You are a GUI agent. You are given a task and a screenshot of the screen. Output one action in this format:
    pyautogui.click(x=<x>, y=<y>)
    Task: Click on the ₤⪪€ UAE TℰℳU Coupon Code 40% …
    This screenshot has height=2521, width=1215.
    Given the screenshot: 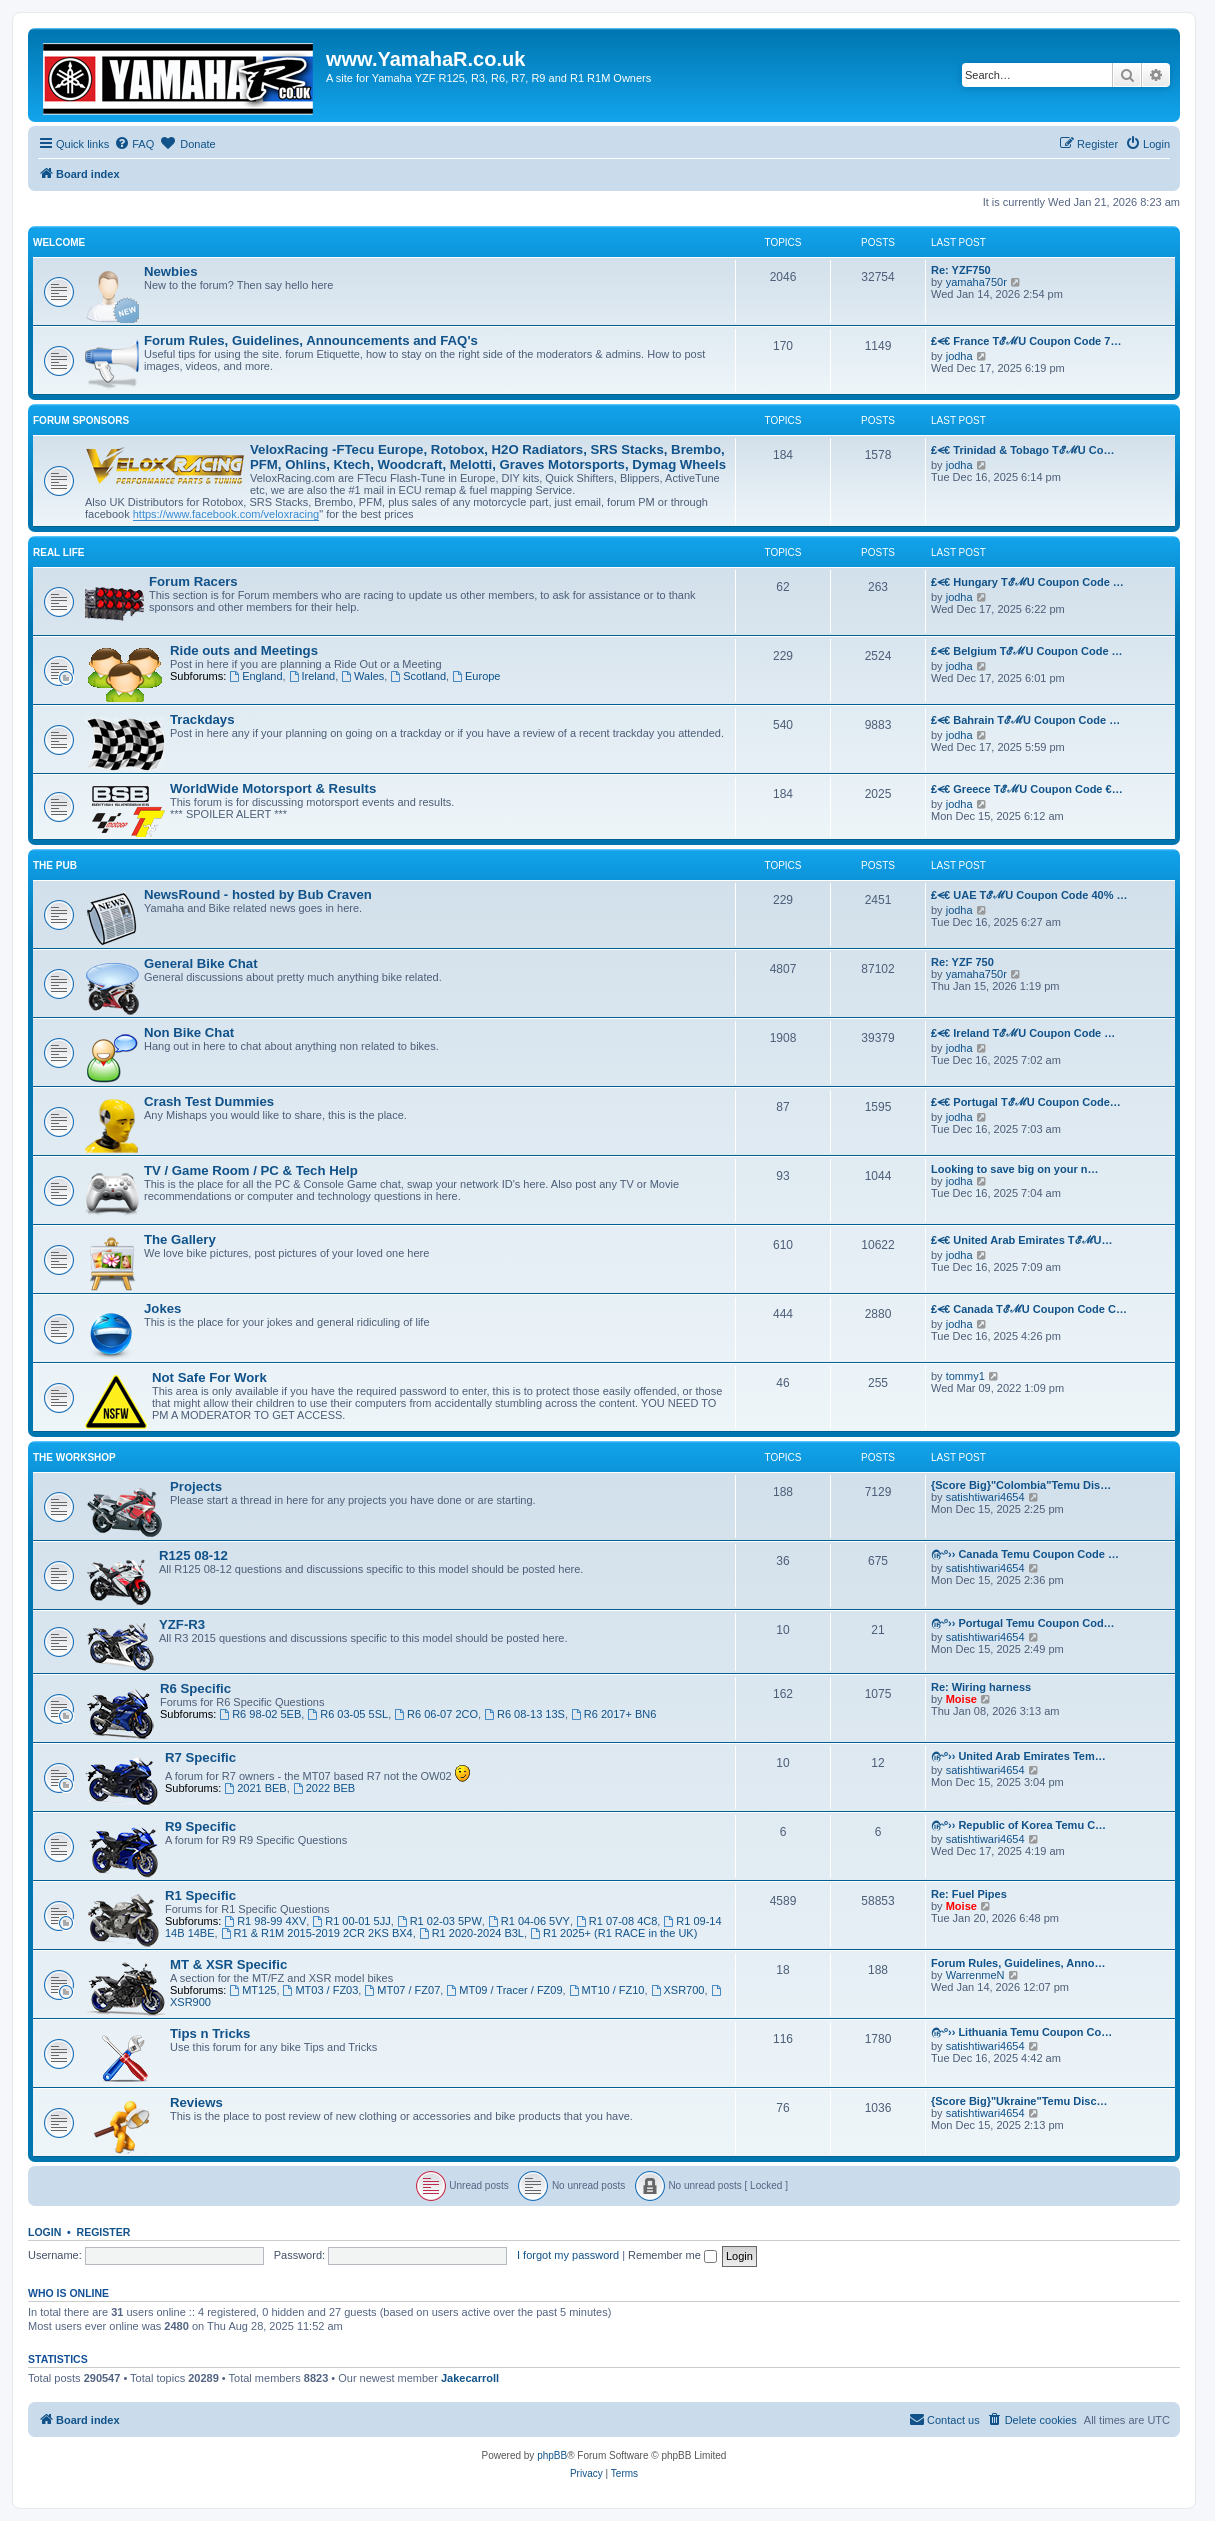 What is the action you would take?
    pyautogui.click(x=1029, y=895)
    